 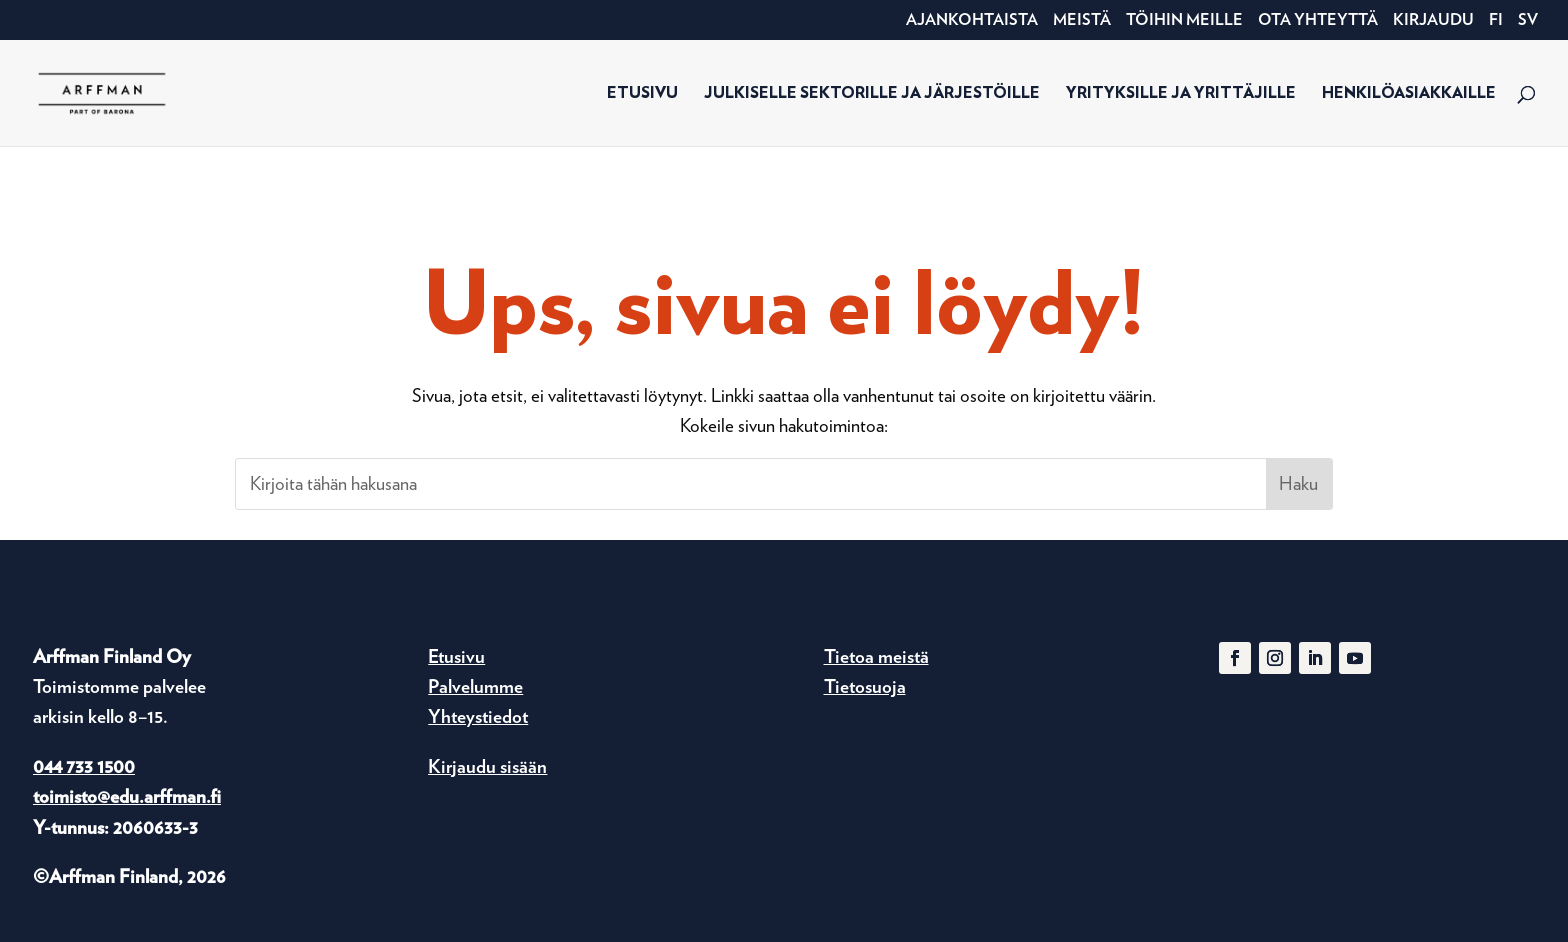 What do you see at coordinates (1318, 20) in the screenshot?
I see `Ota yhteyttä` at bounding box center [1318, 20].